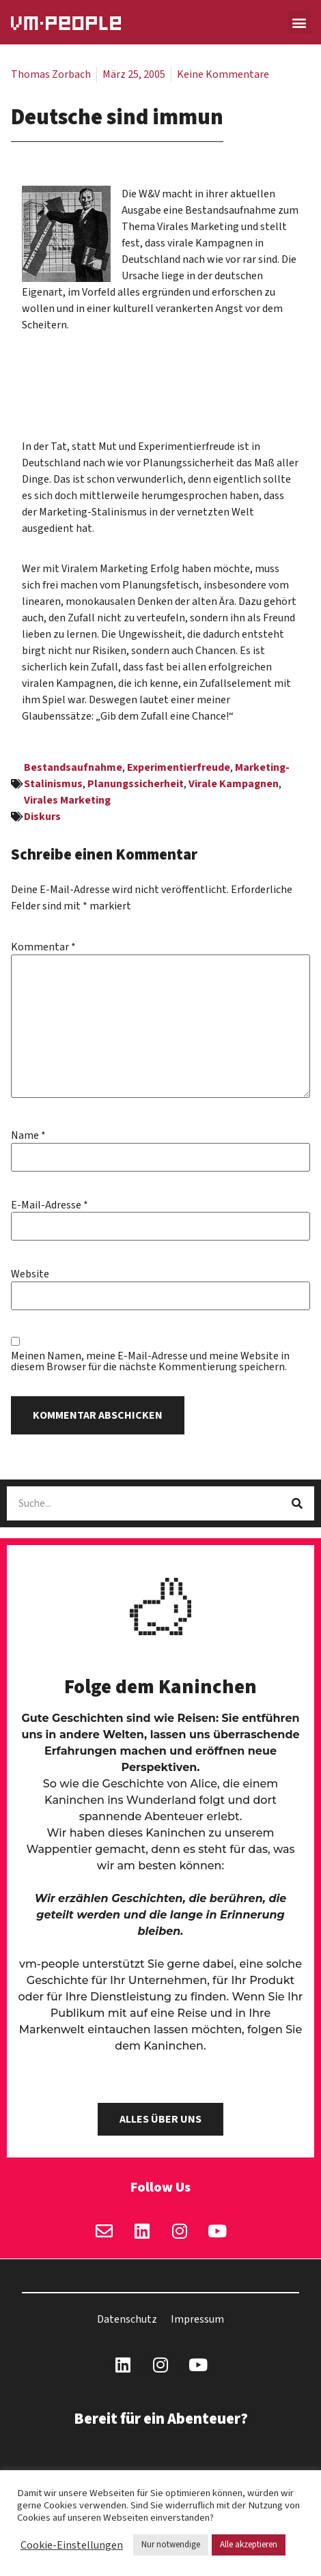  Describe the element at coordinates (43, 947) in the screenshot. I see `Kommentar` at that location.